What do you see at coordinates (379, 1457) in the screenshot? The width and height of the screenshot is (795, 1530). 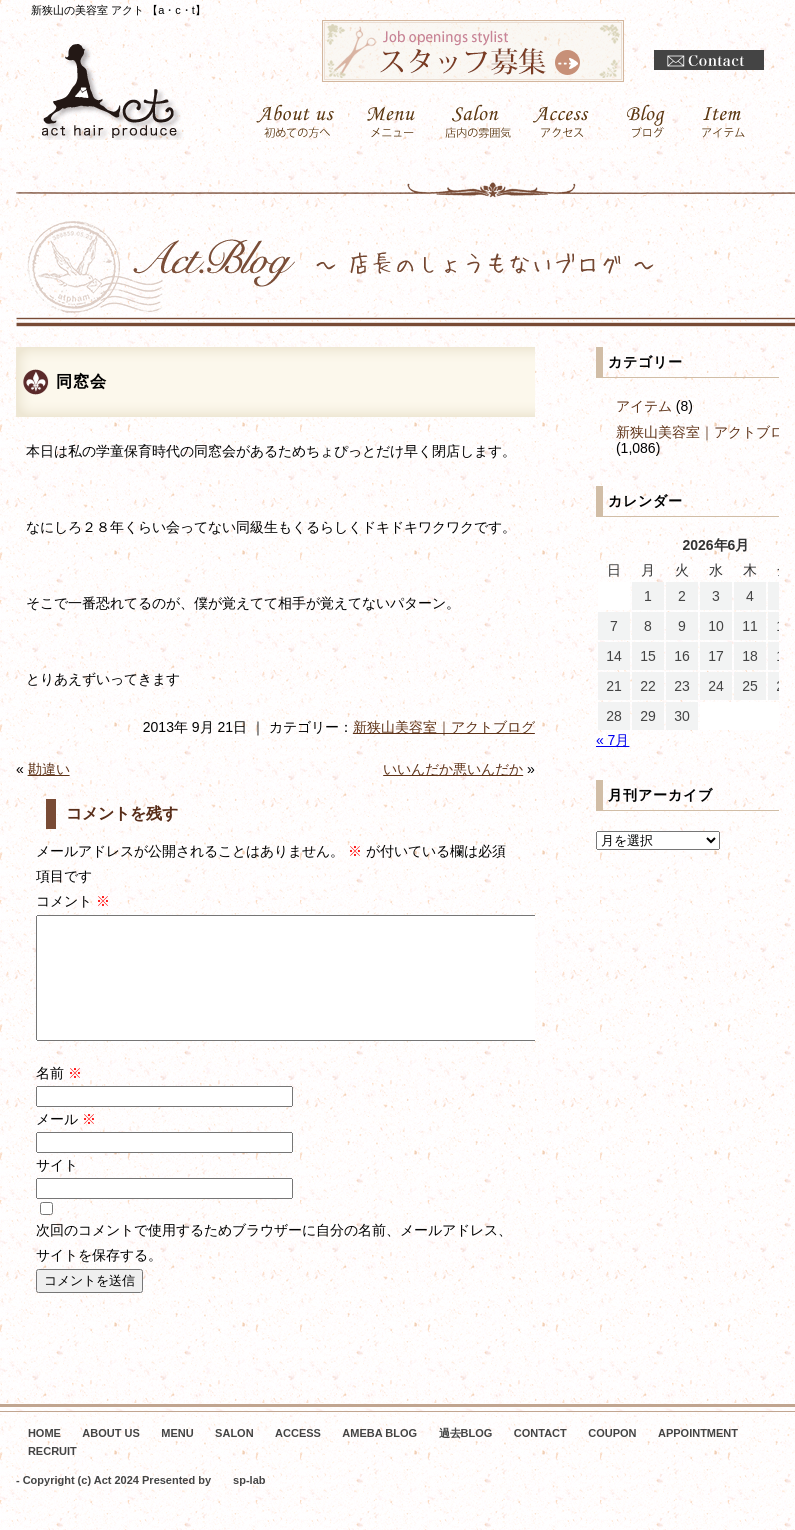 I see `AMEBA BLOG` at bounding box center [379, 1457].